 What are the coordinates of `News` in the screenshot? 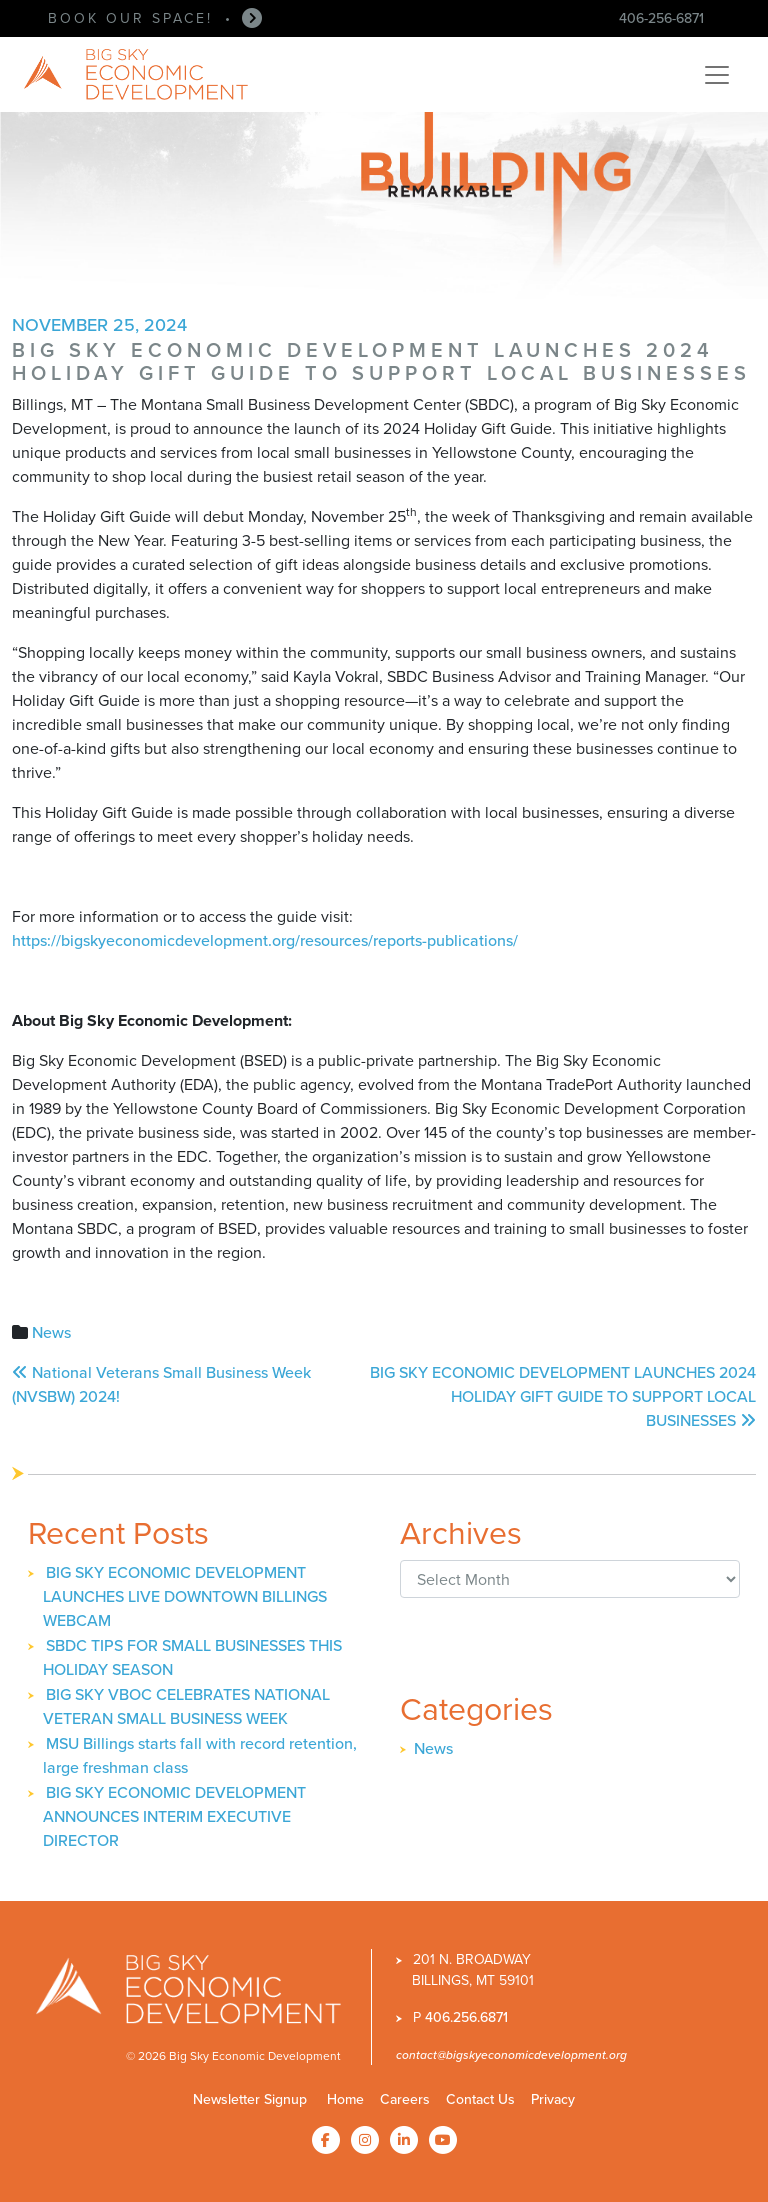 It's located at (51, 1332).